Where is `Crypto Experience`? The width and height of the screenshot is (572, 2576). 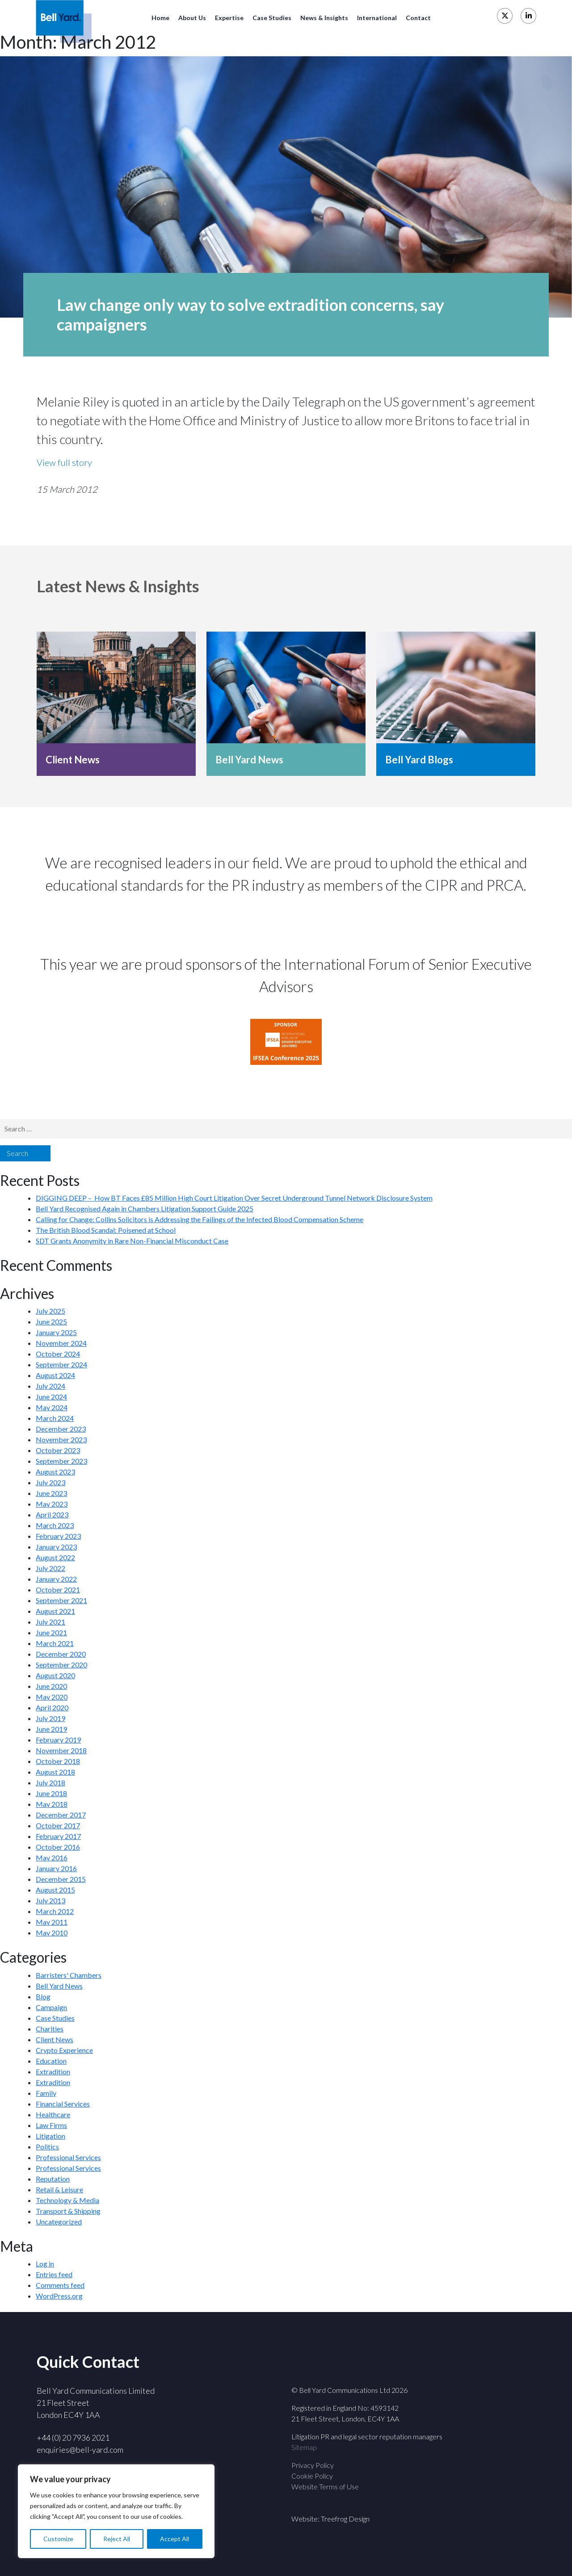
Crypto Experience is located at coordinates (64, 2050).